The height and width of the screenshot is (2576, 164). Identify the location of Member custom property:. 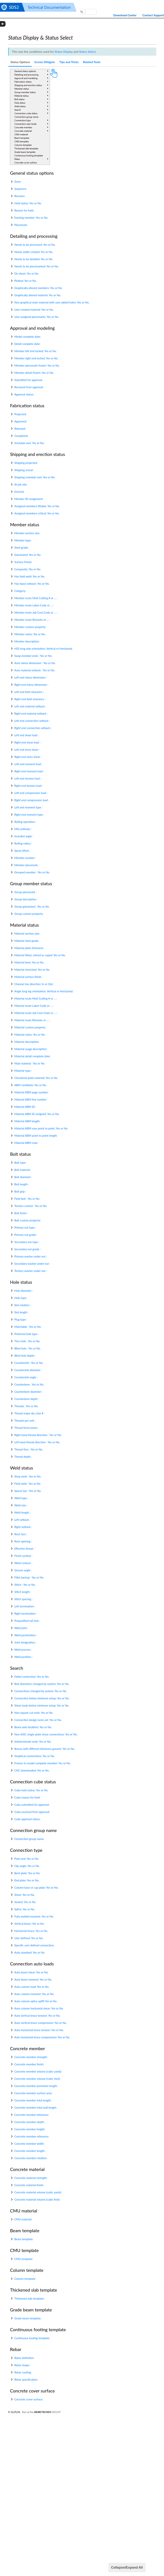
(30, 627).